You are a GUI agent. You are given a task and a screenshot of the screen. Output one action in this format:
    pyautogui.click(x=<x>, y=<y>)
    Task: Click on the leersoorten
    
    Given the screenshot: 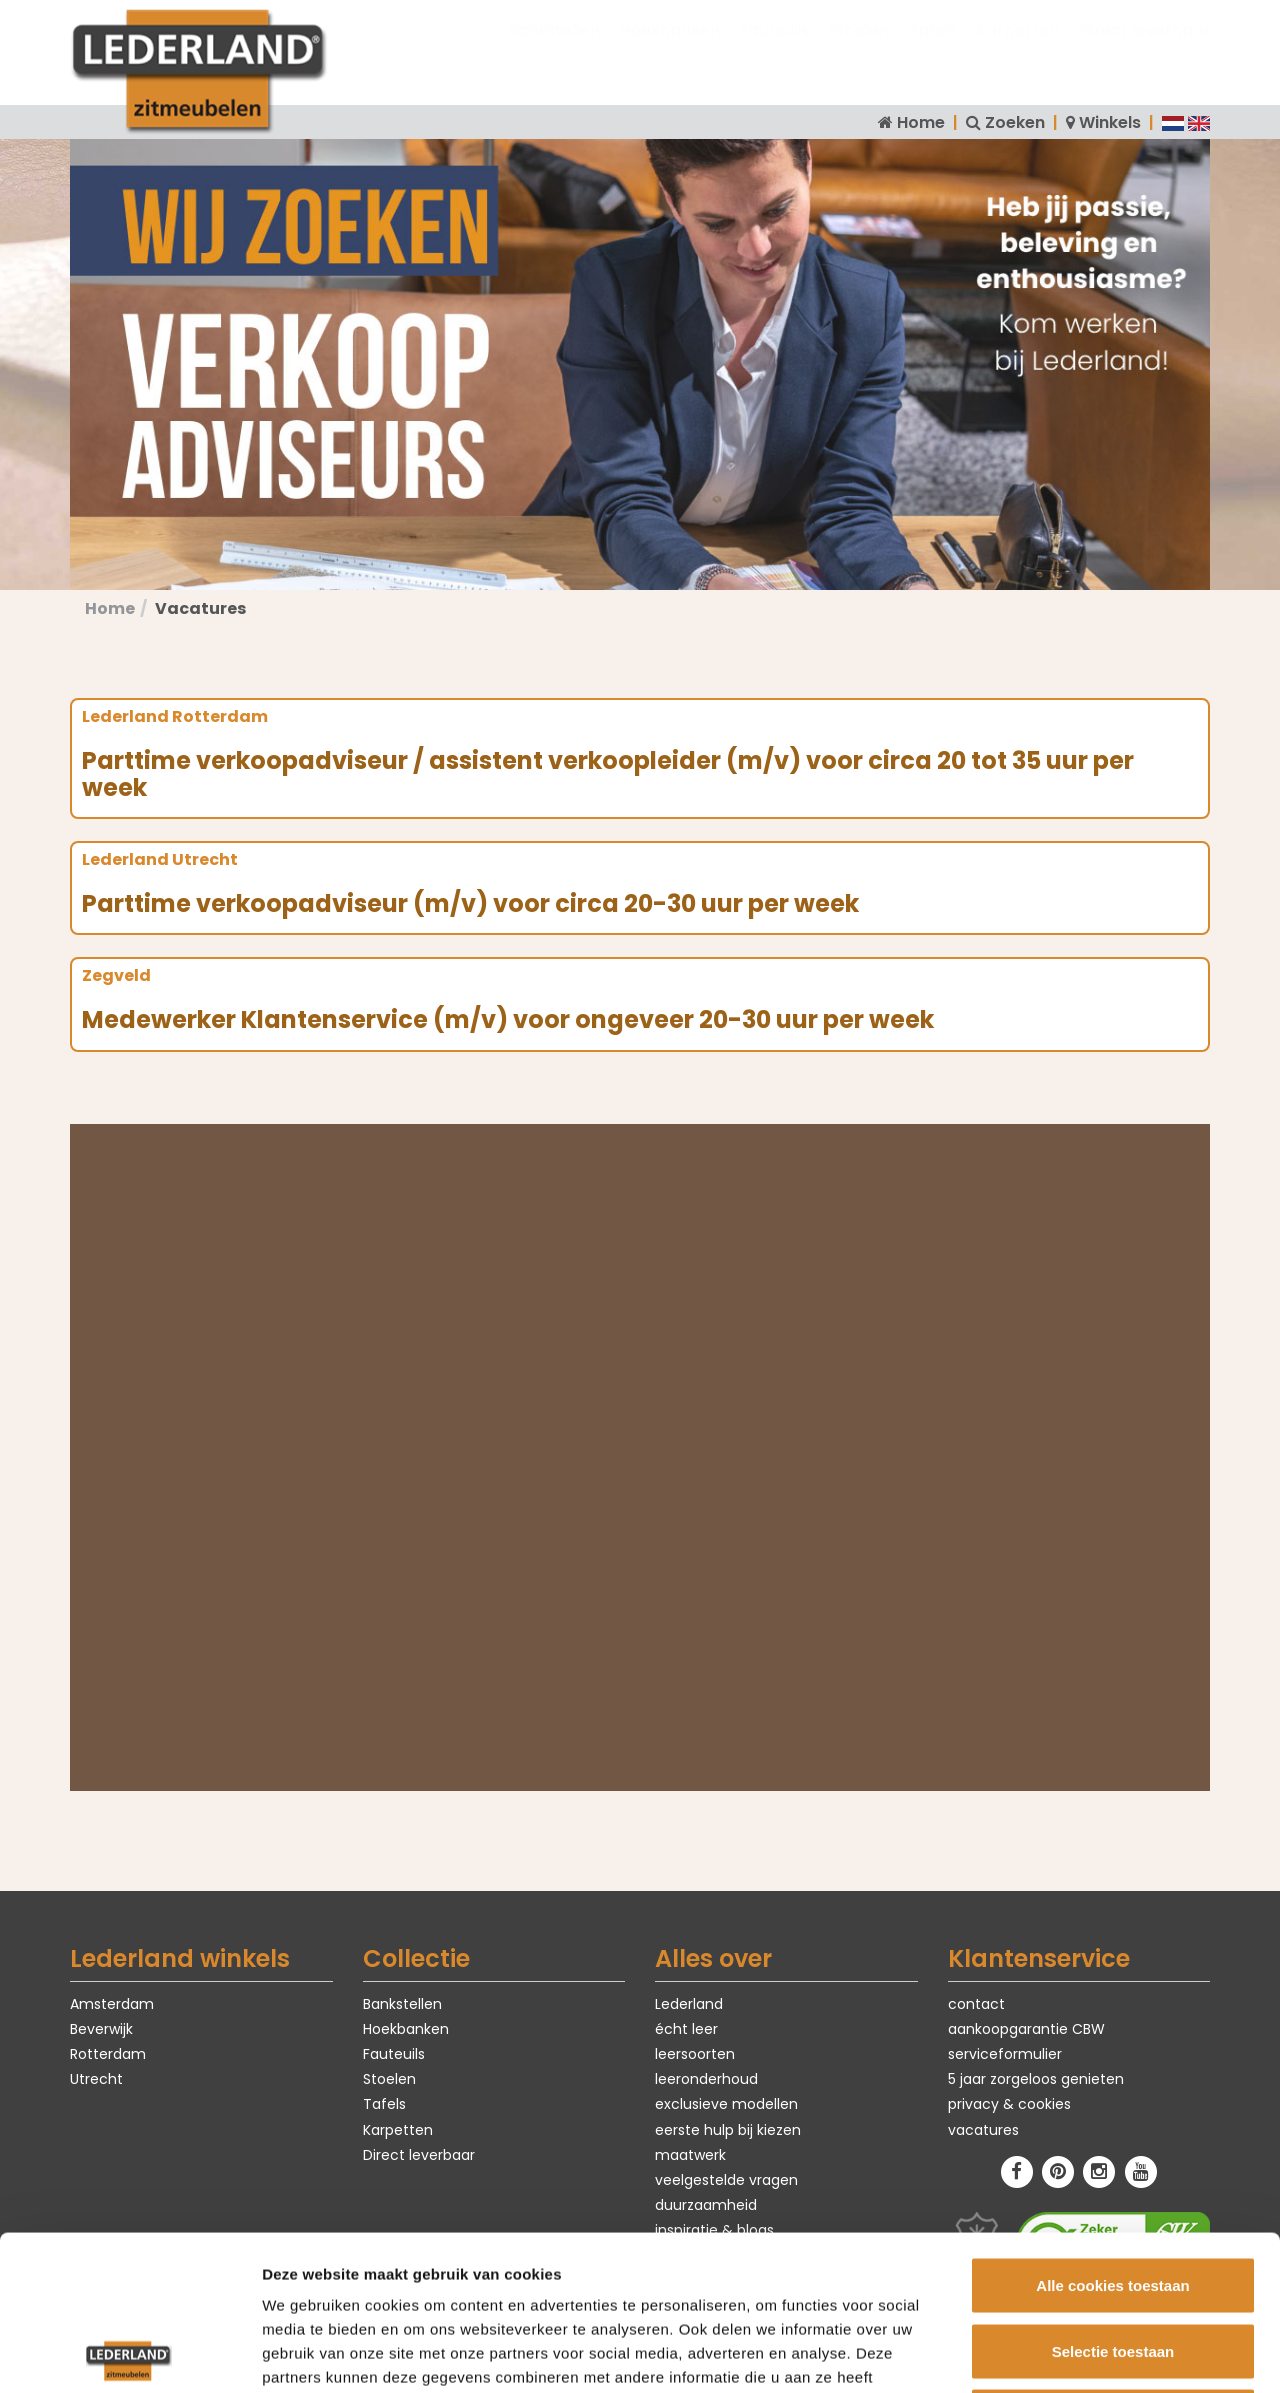 What is the action you would take?
    pyautogui.click(x=695, y=2054)
    